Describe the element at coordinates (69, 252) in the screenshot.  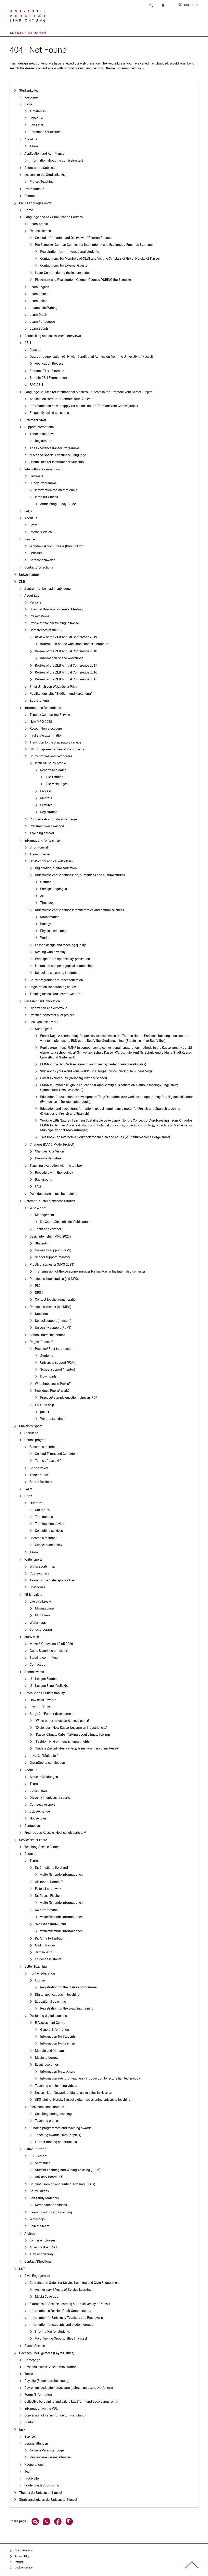
I see `Registration form - International students` at that location.